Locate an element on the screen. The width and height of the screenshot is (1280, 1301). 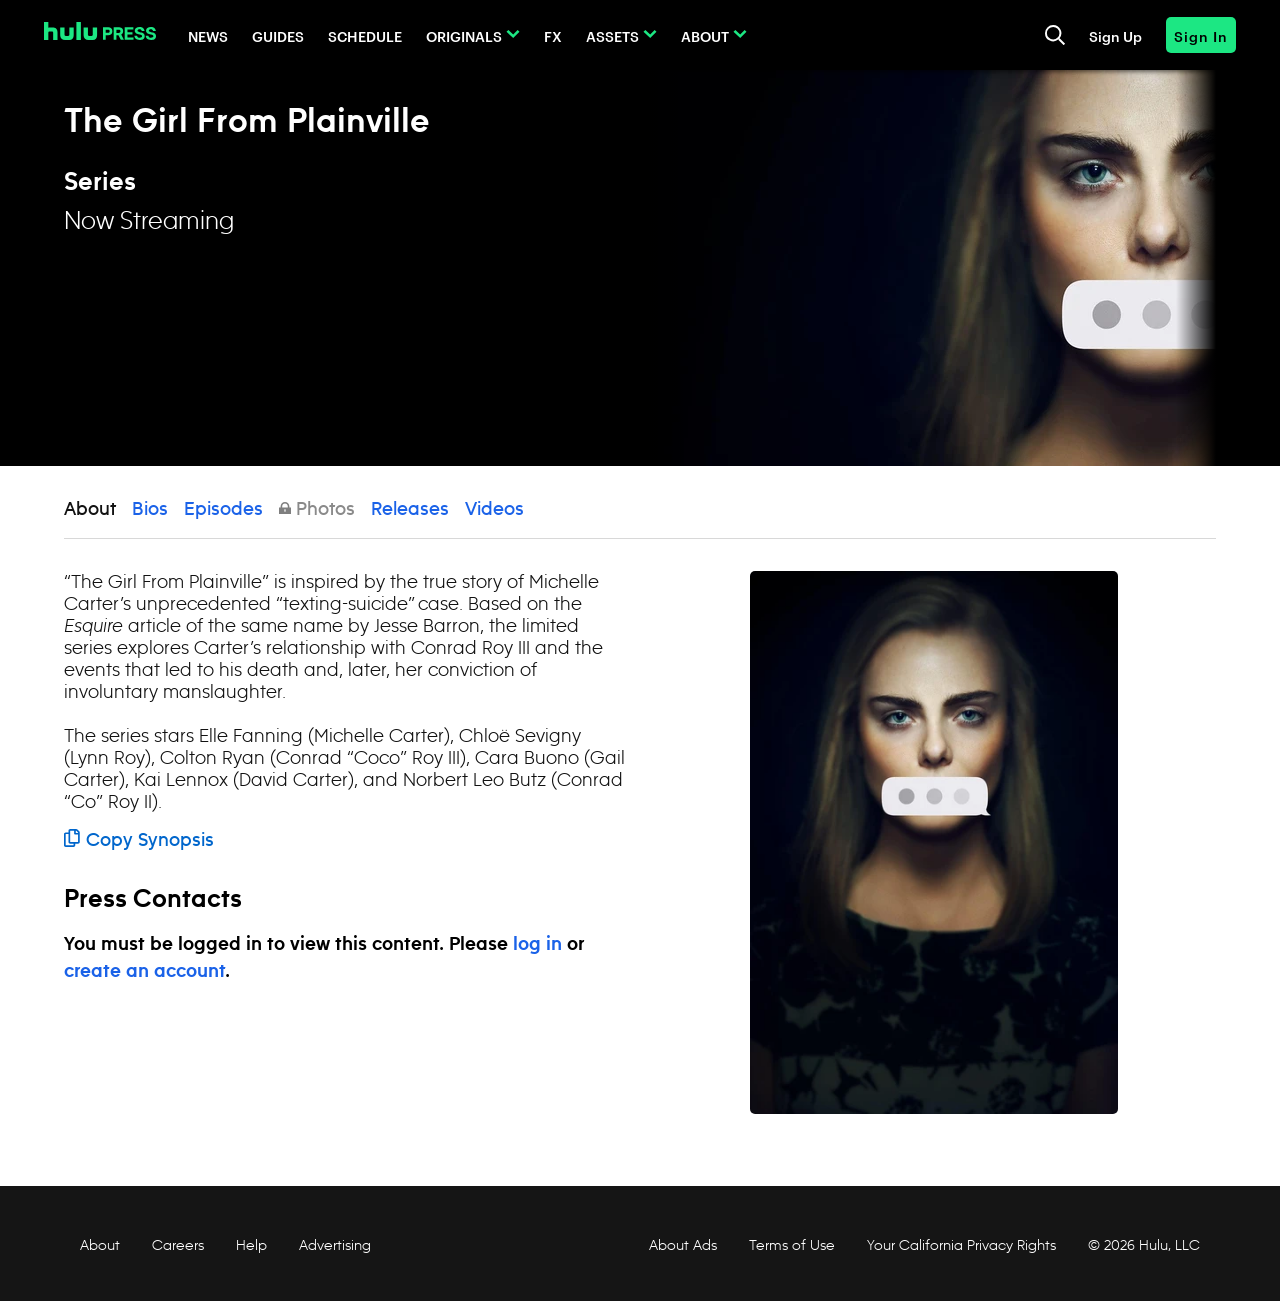
log in is located at coordinates (537, 945).